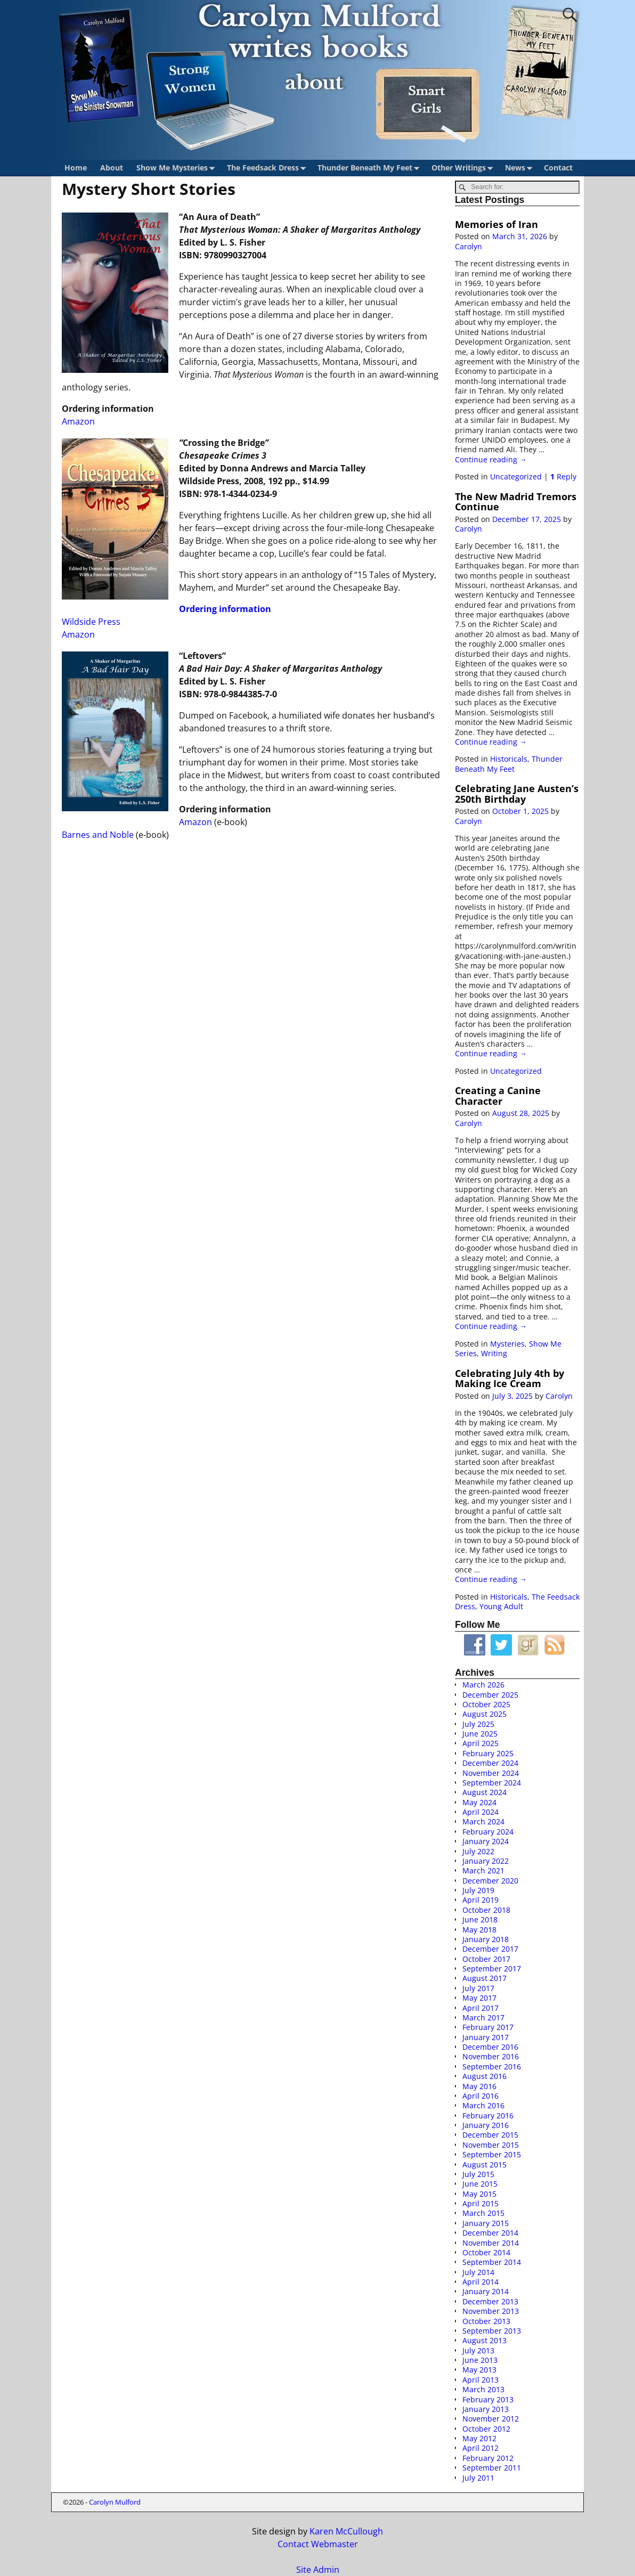 The image size is (635, 2576). What do you see at coordinates (480, 2380) in the screenshot?
I see `April 2013` at bounding box center [480, 2380].